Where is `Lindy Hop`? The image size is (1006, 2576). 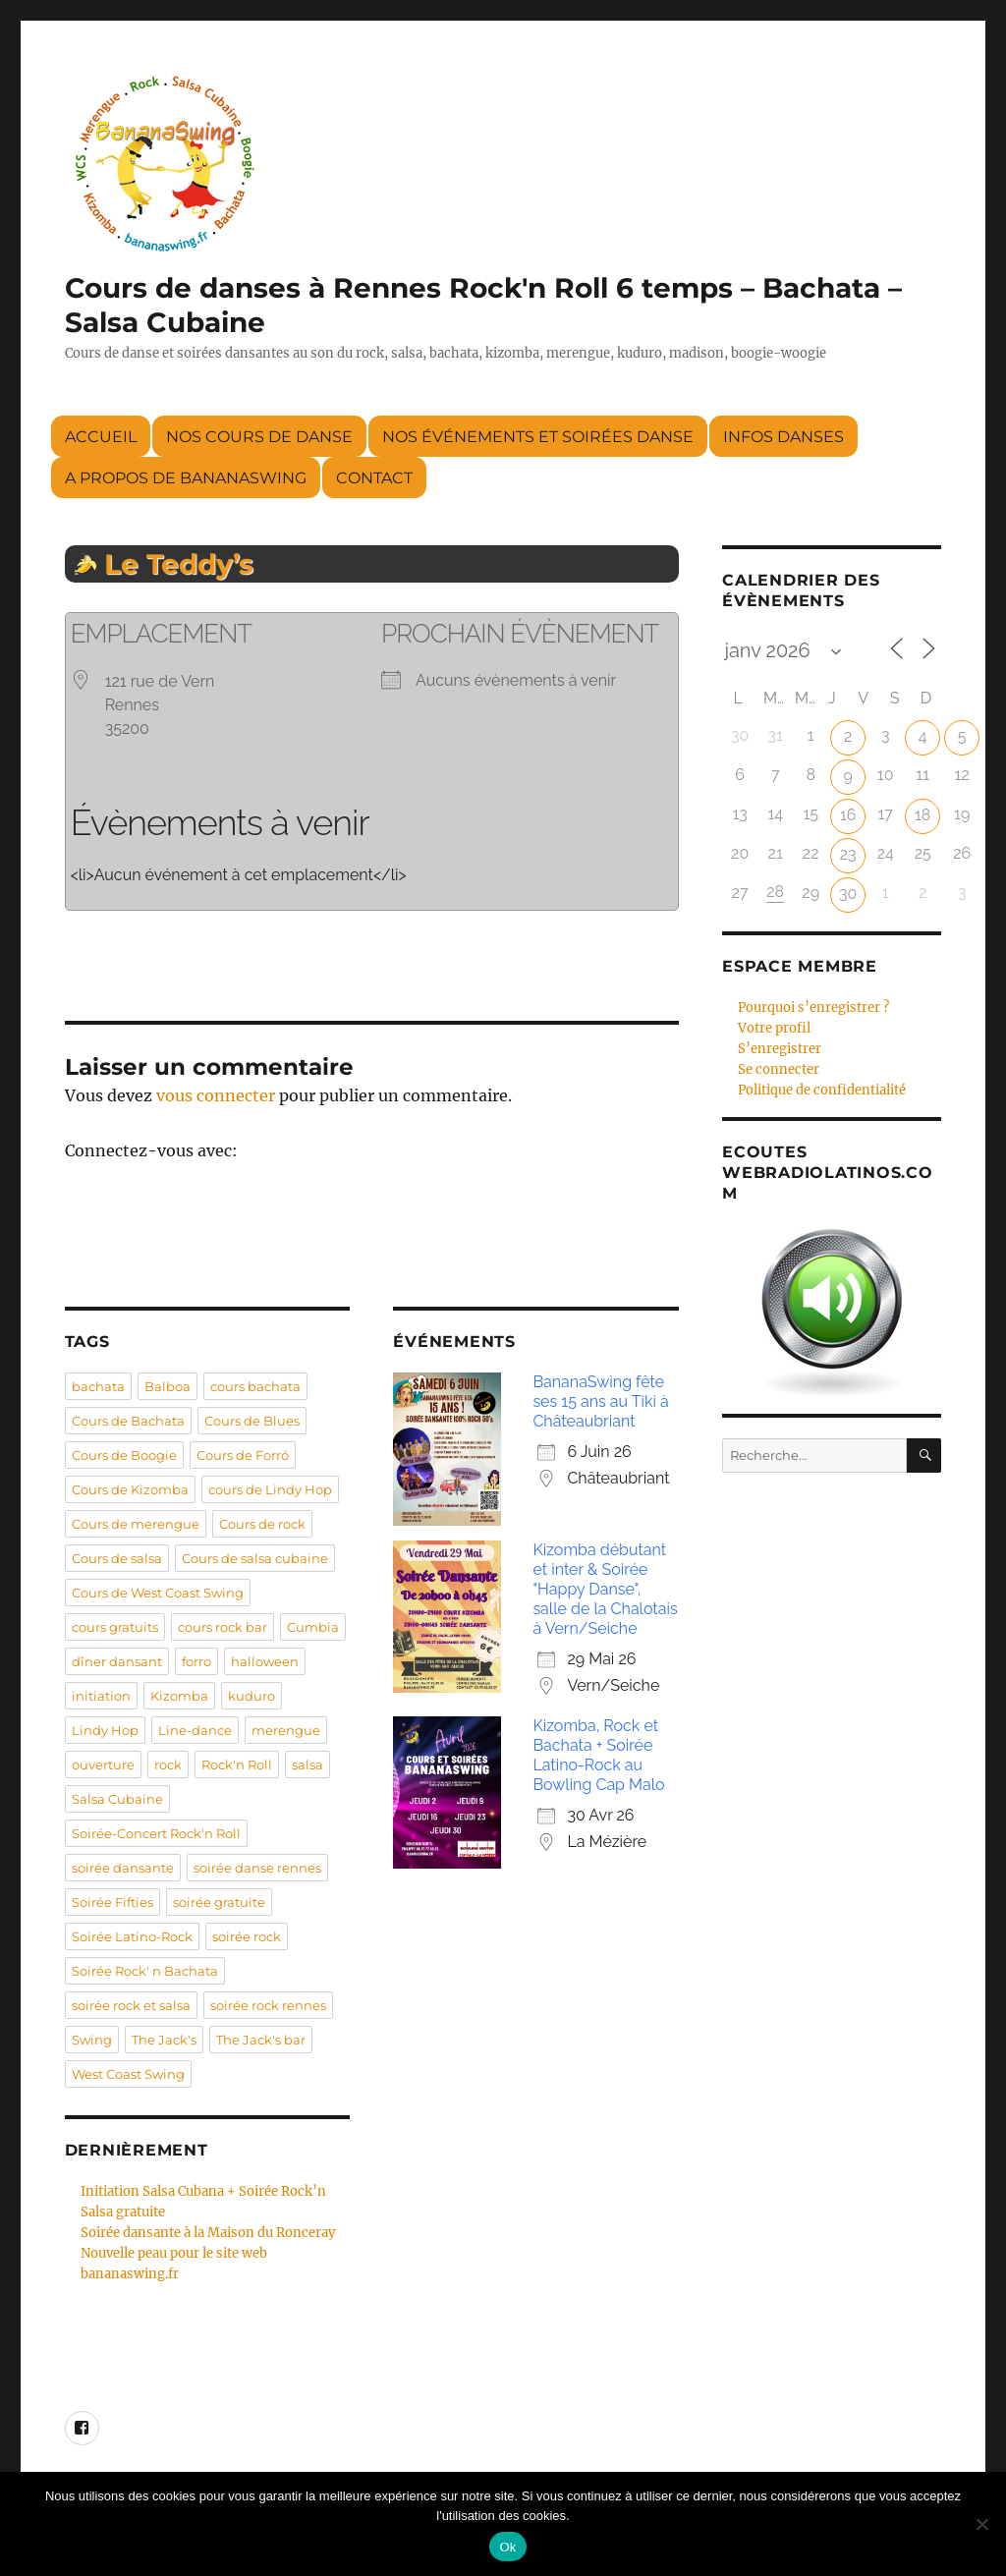
Lindy Hop is located at coordinates (105, 1730).